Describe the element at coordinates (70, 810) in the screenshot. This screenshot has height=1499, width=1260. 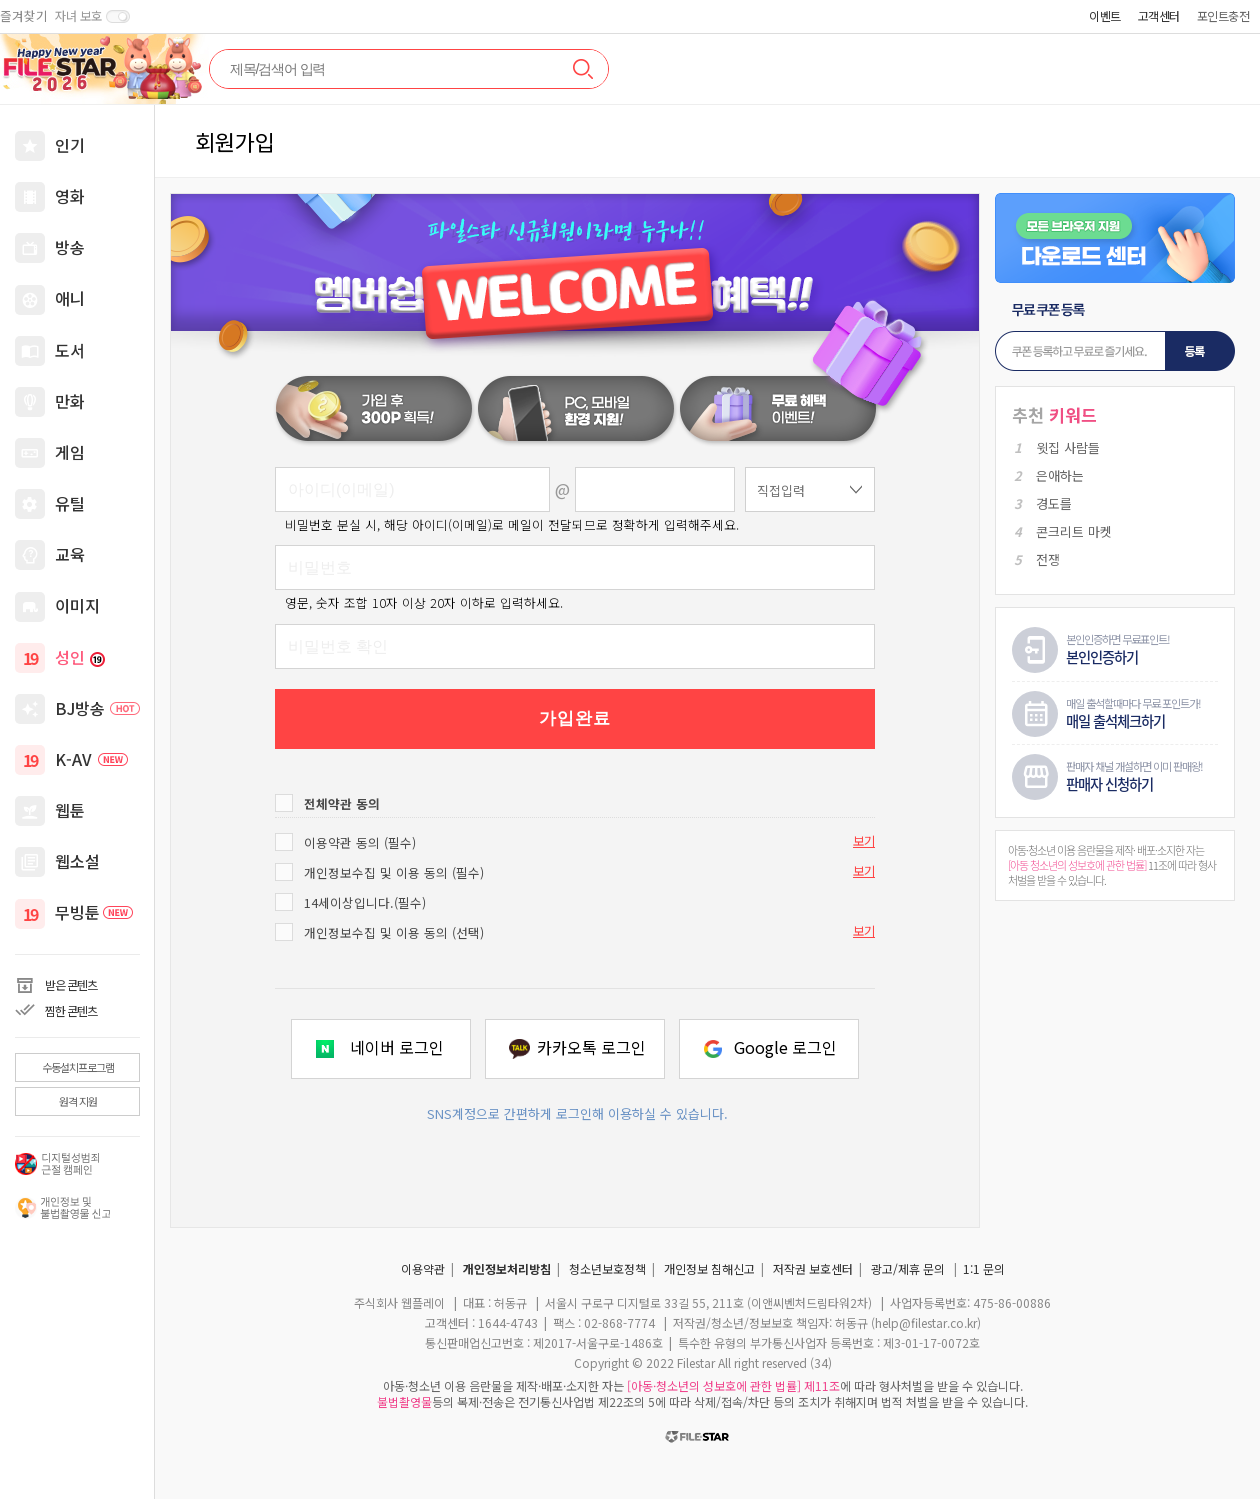
I see `웹툰` at that location.